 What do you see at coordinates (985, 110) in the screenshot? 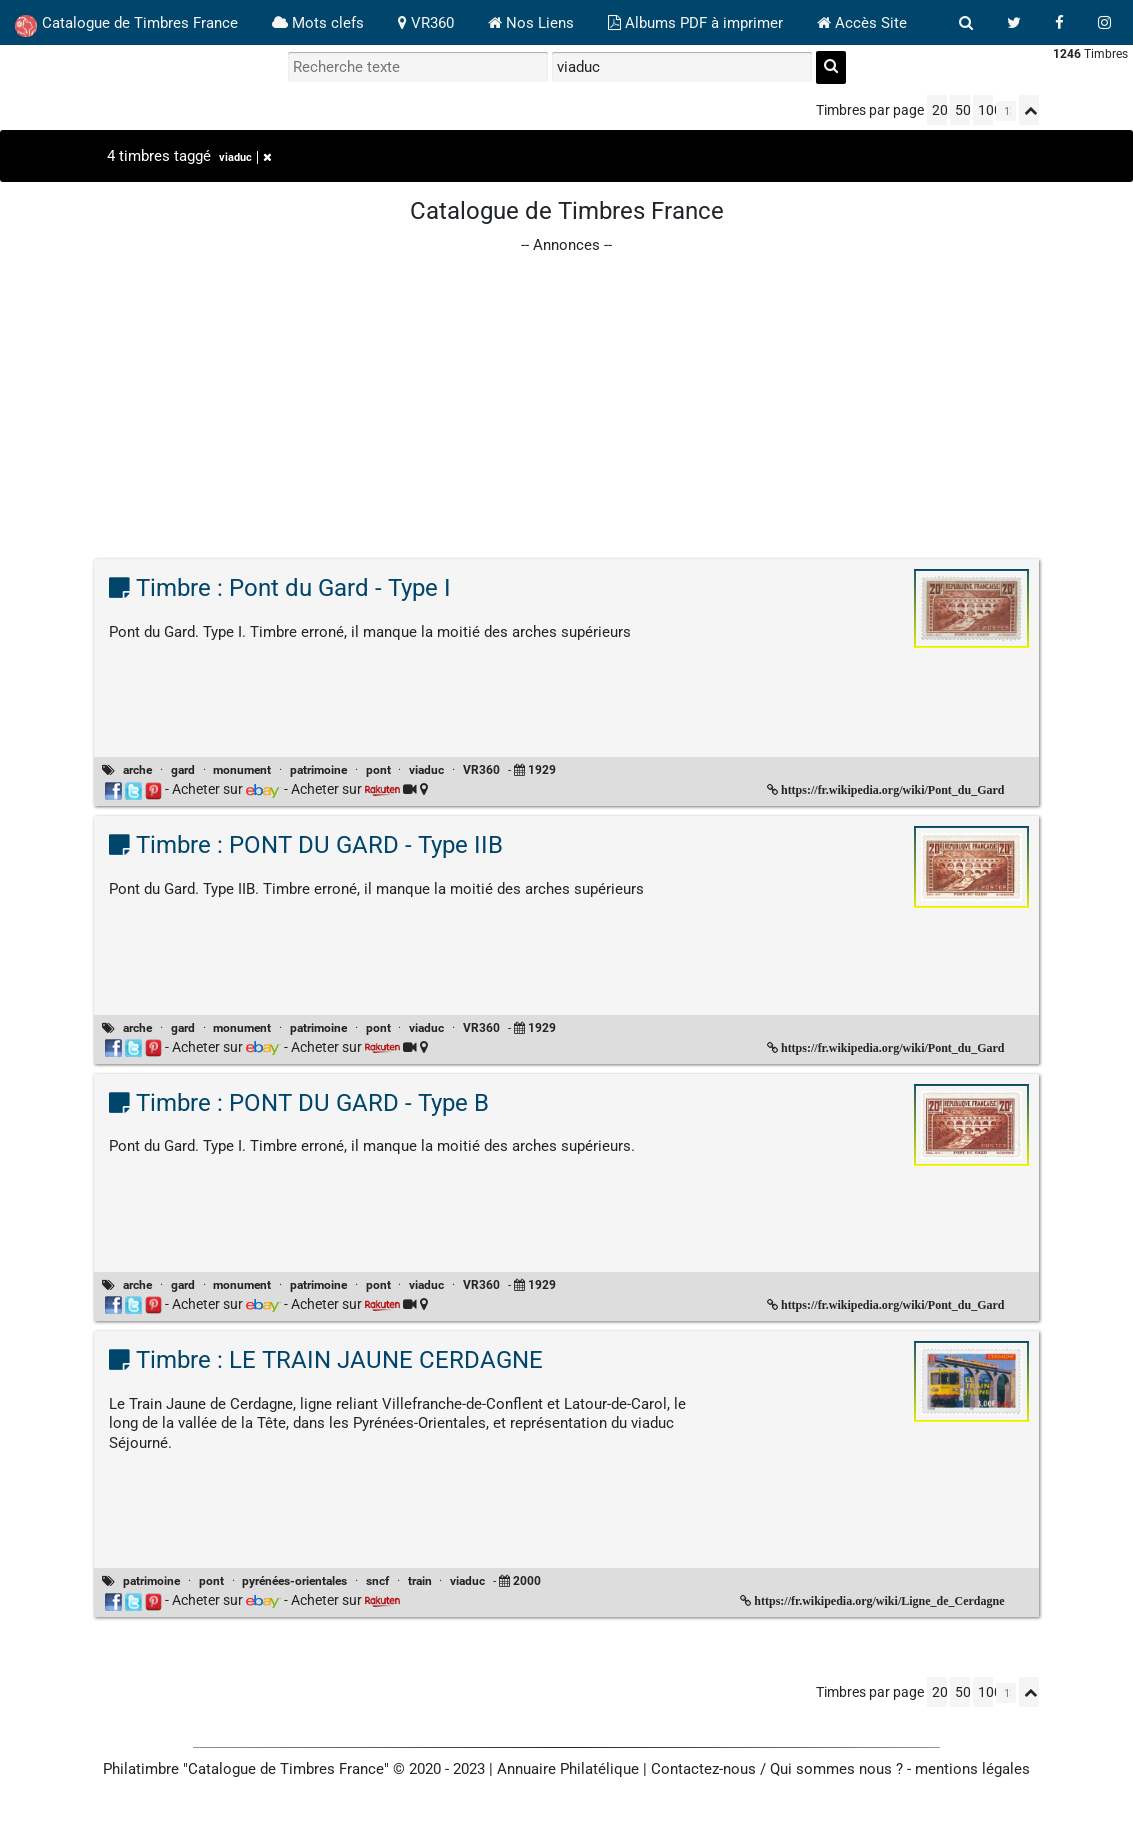
I see `100` at bounding box center [985, 110].